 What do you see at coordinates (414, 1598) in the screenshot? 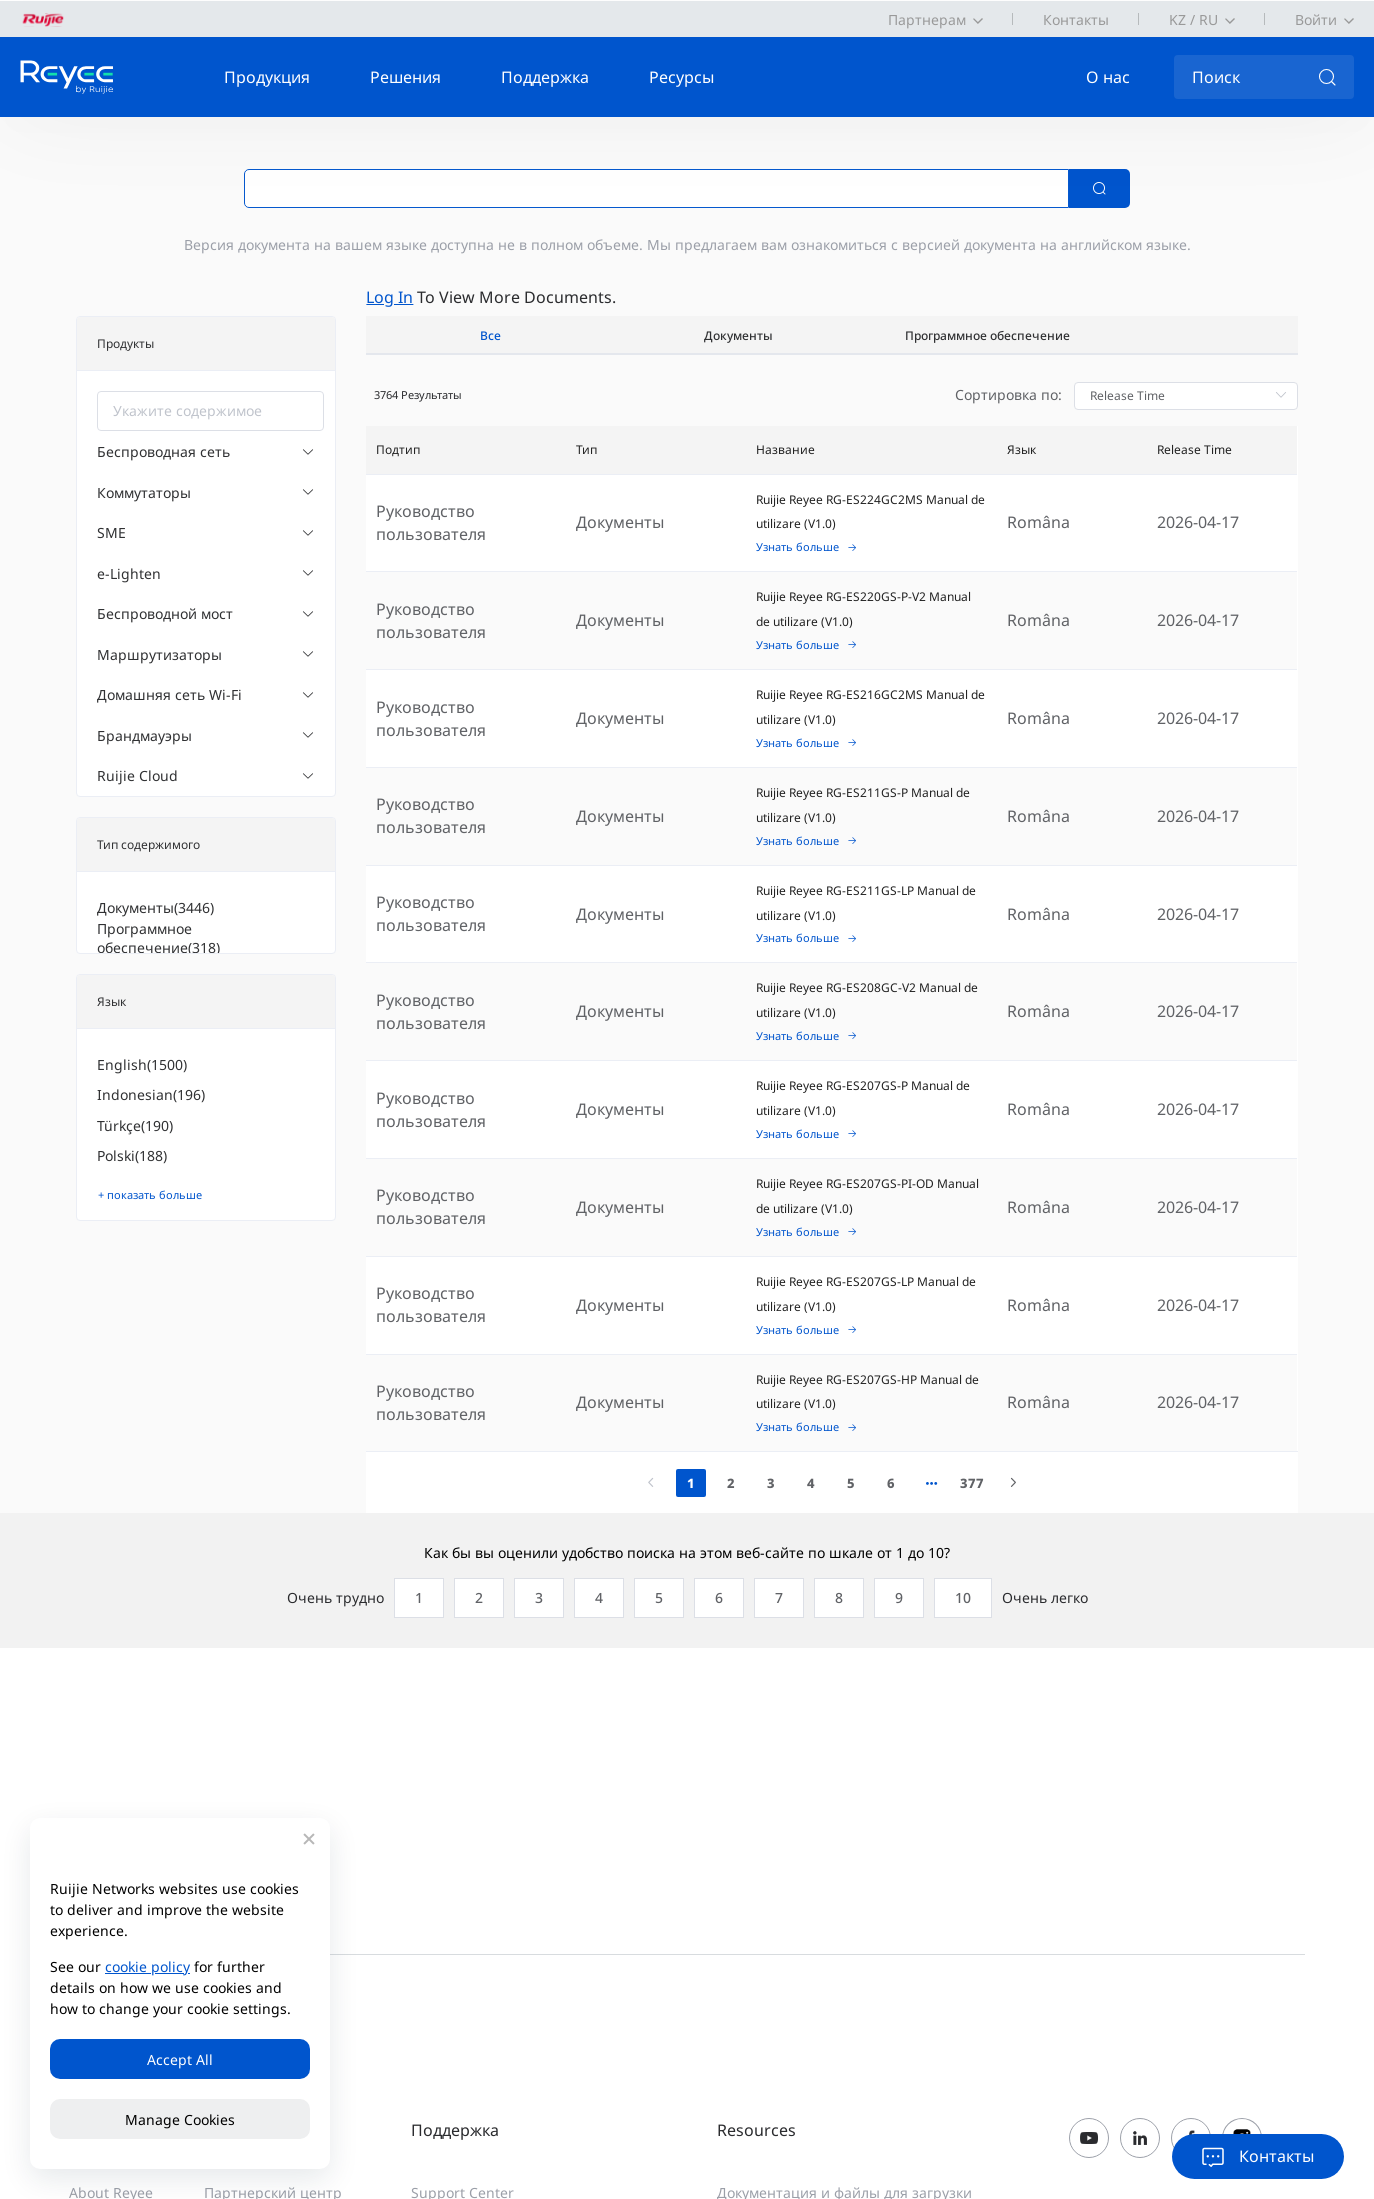
I see `[radio]` at bounding box center [414, 1598].